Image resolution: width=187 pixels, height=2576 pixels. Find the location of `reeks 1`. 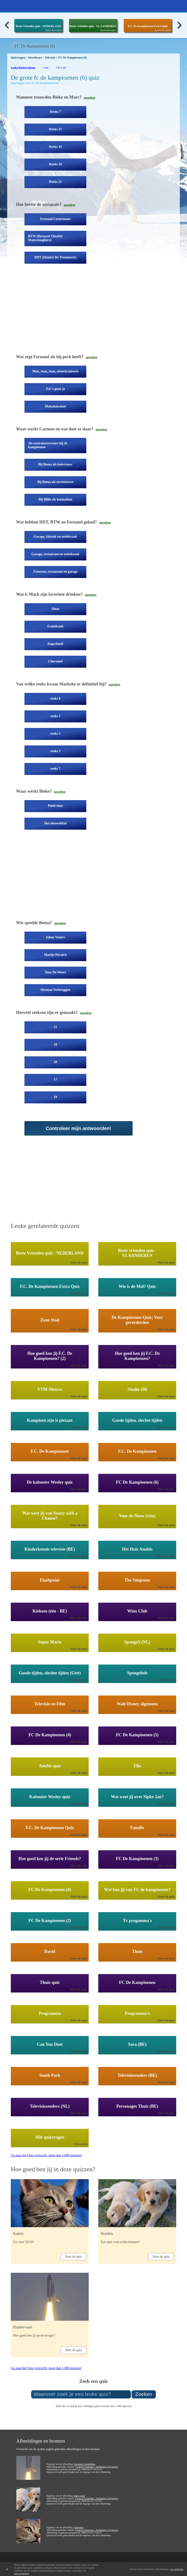

reeks 1 is located at coordinates (55, 716).